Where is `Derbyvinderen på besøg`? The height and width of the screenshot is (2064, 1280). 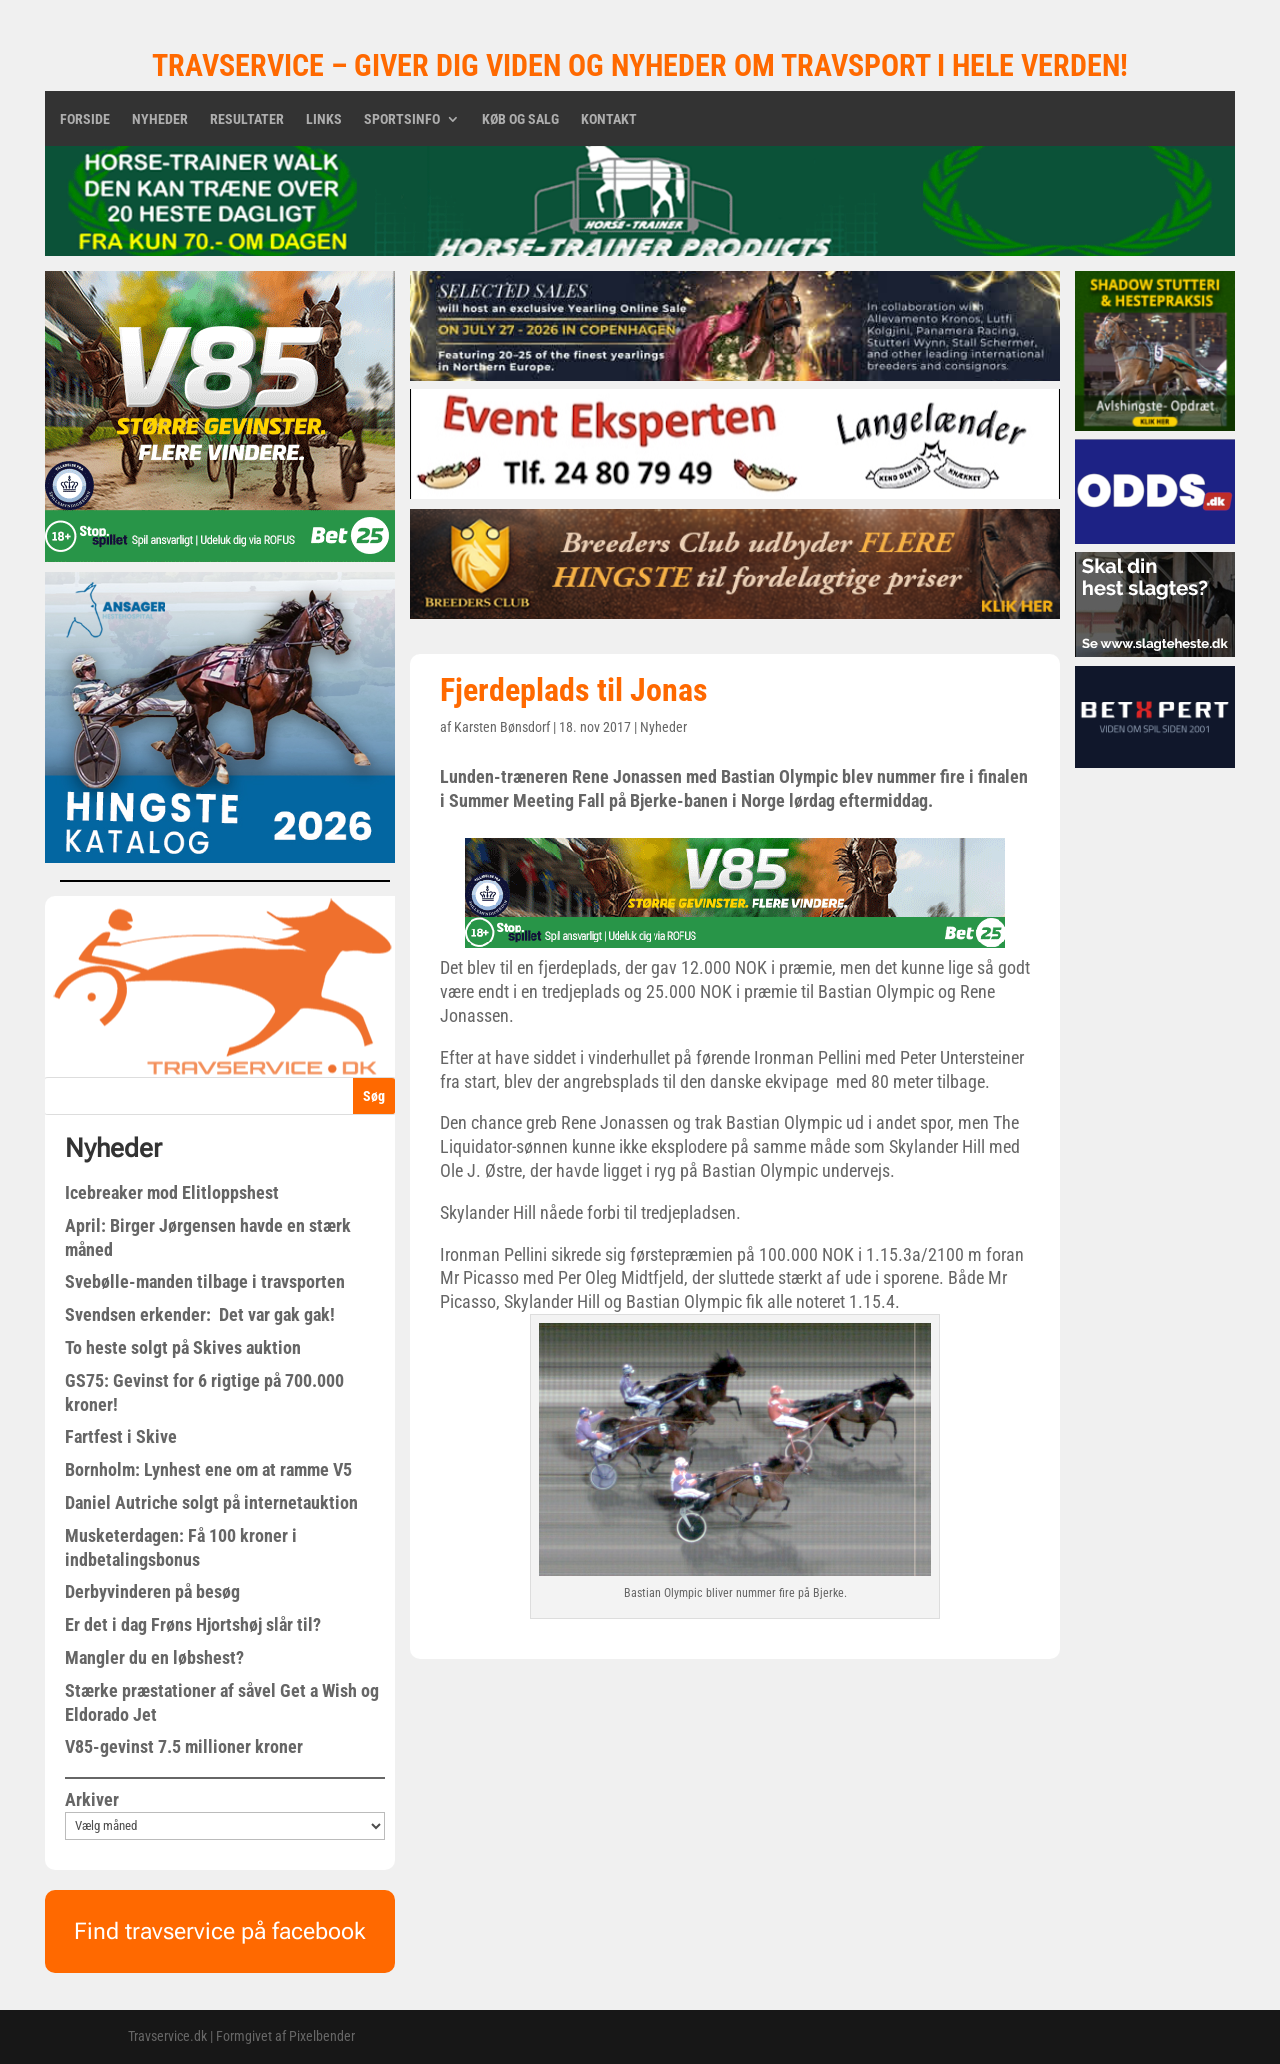 Derbyvinderen på besøg is located at coordinates (152, 1591).